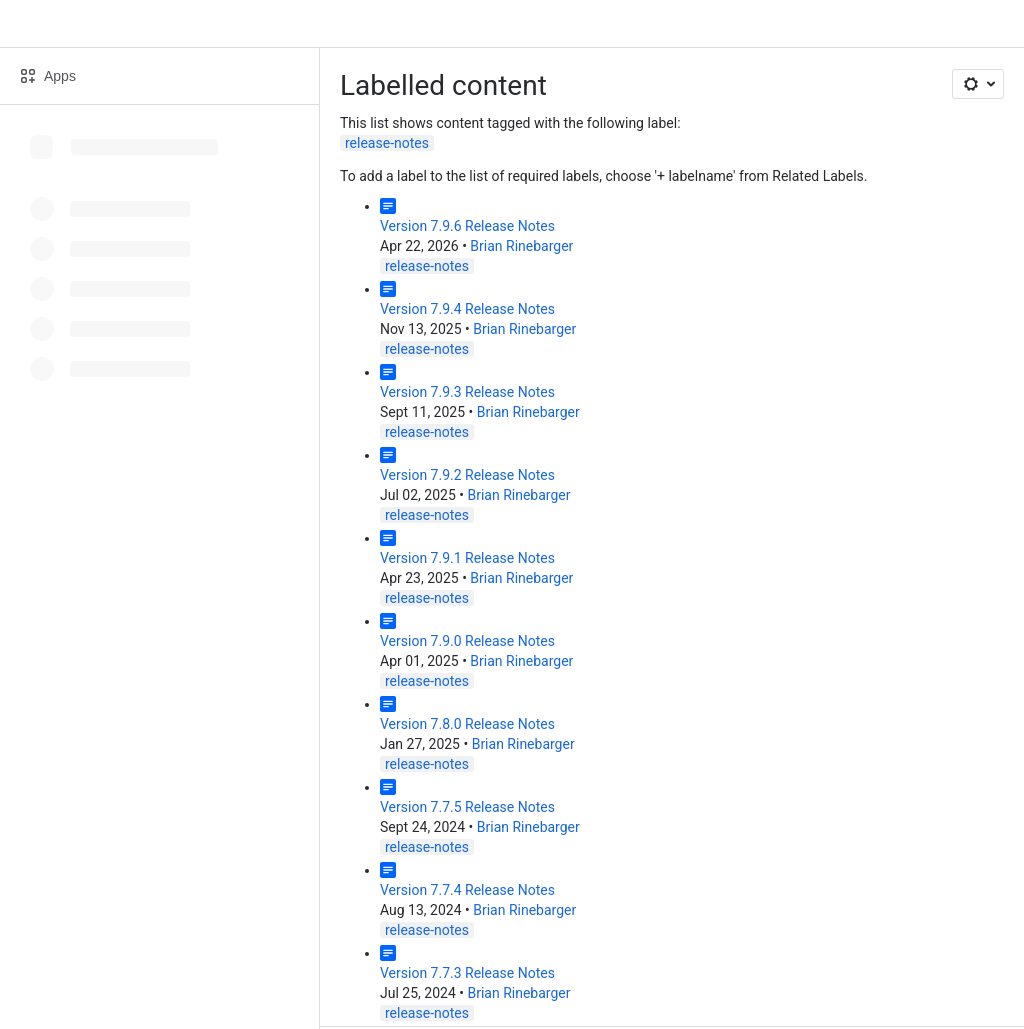 This screenshot has height=1029, width=1024. Describe the element at coordinates (467, 807) in the screenshot. I see `Version 7.7.5 Release Notes` at that location.